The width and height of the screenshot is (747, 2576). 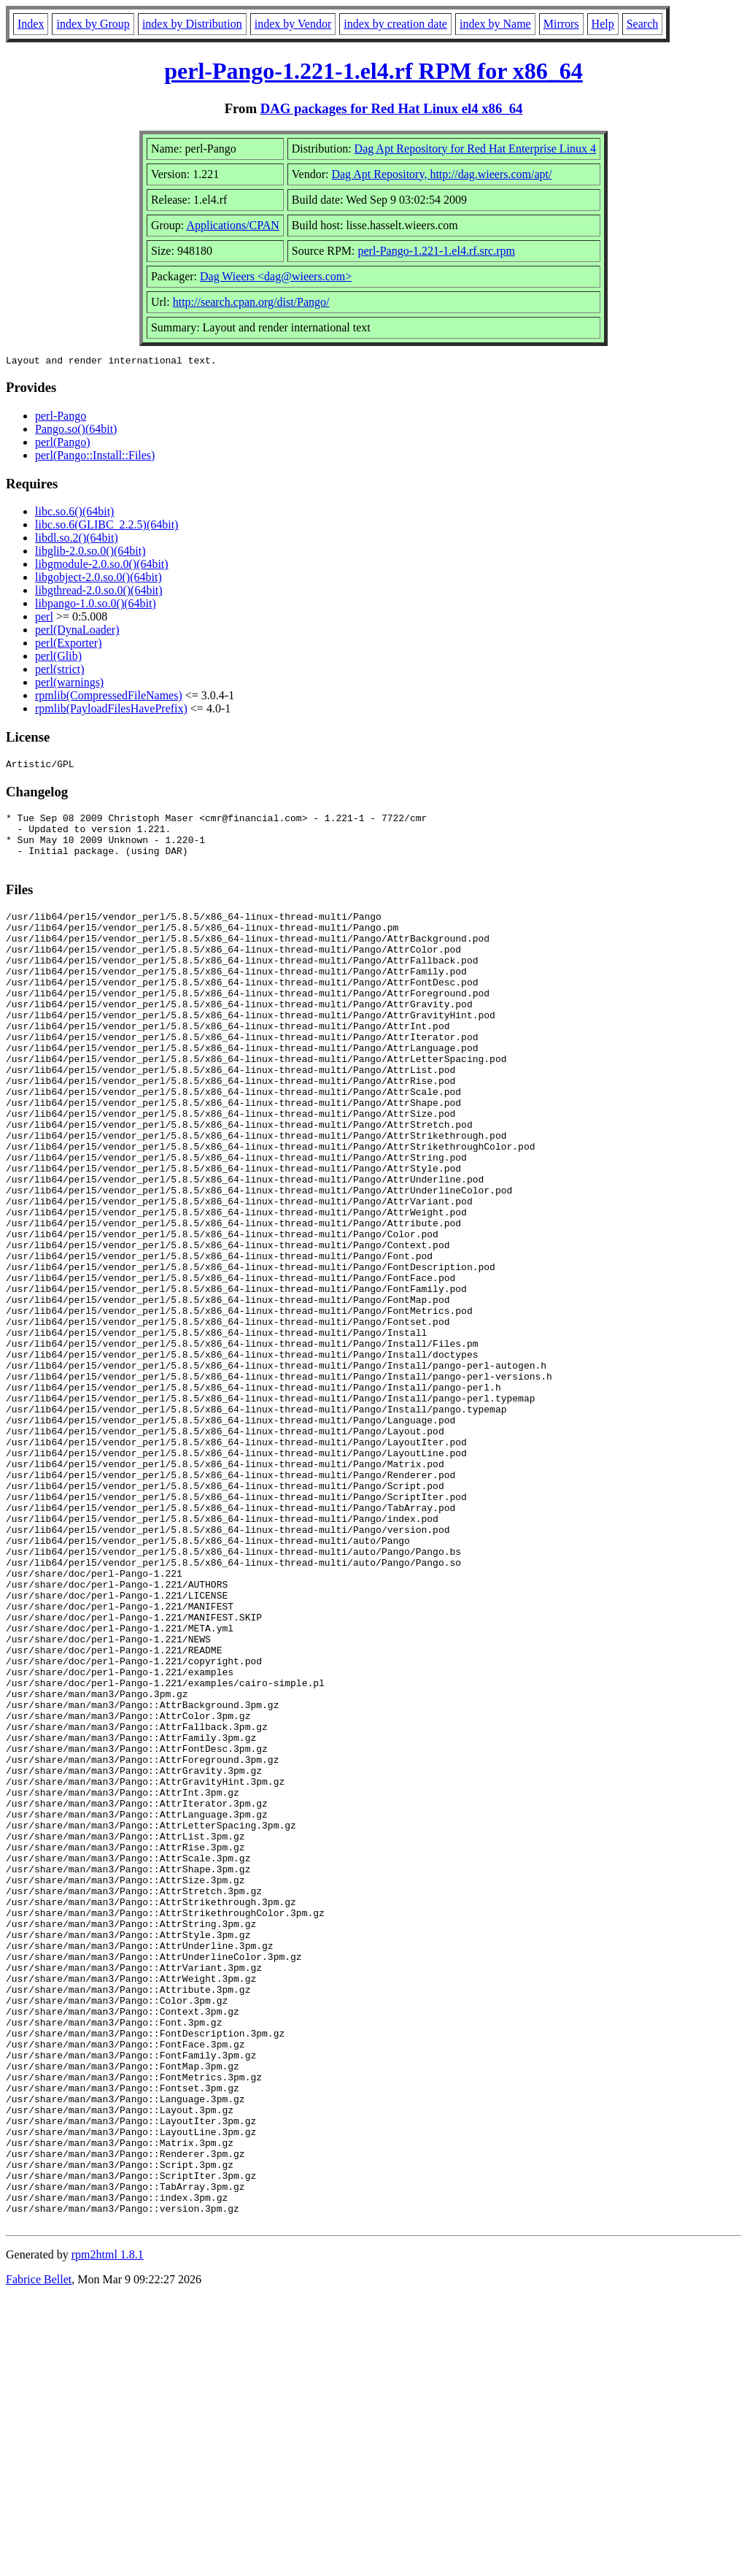 What do you see at coordinates (108, 697) in the screenshot?
I see `rpmlib(CompressedFileNames)` at bounding box center [108, 697].